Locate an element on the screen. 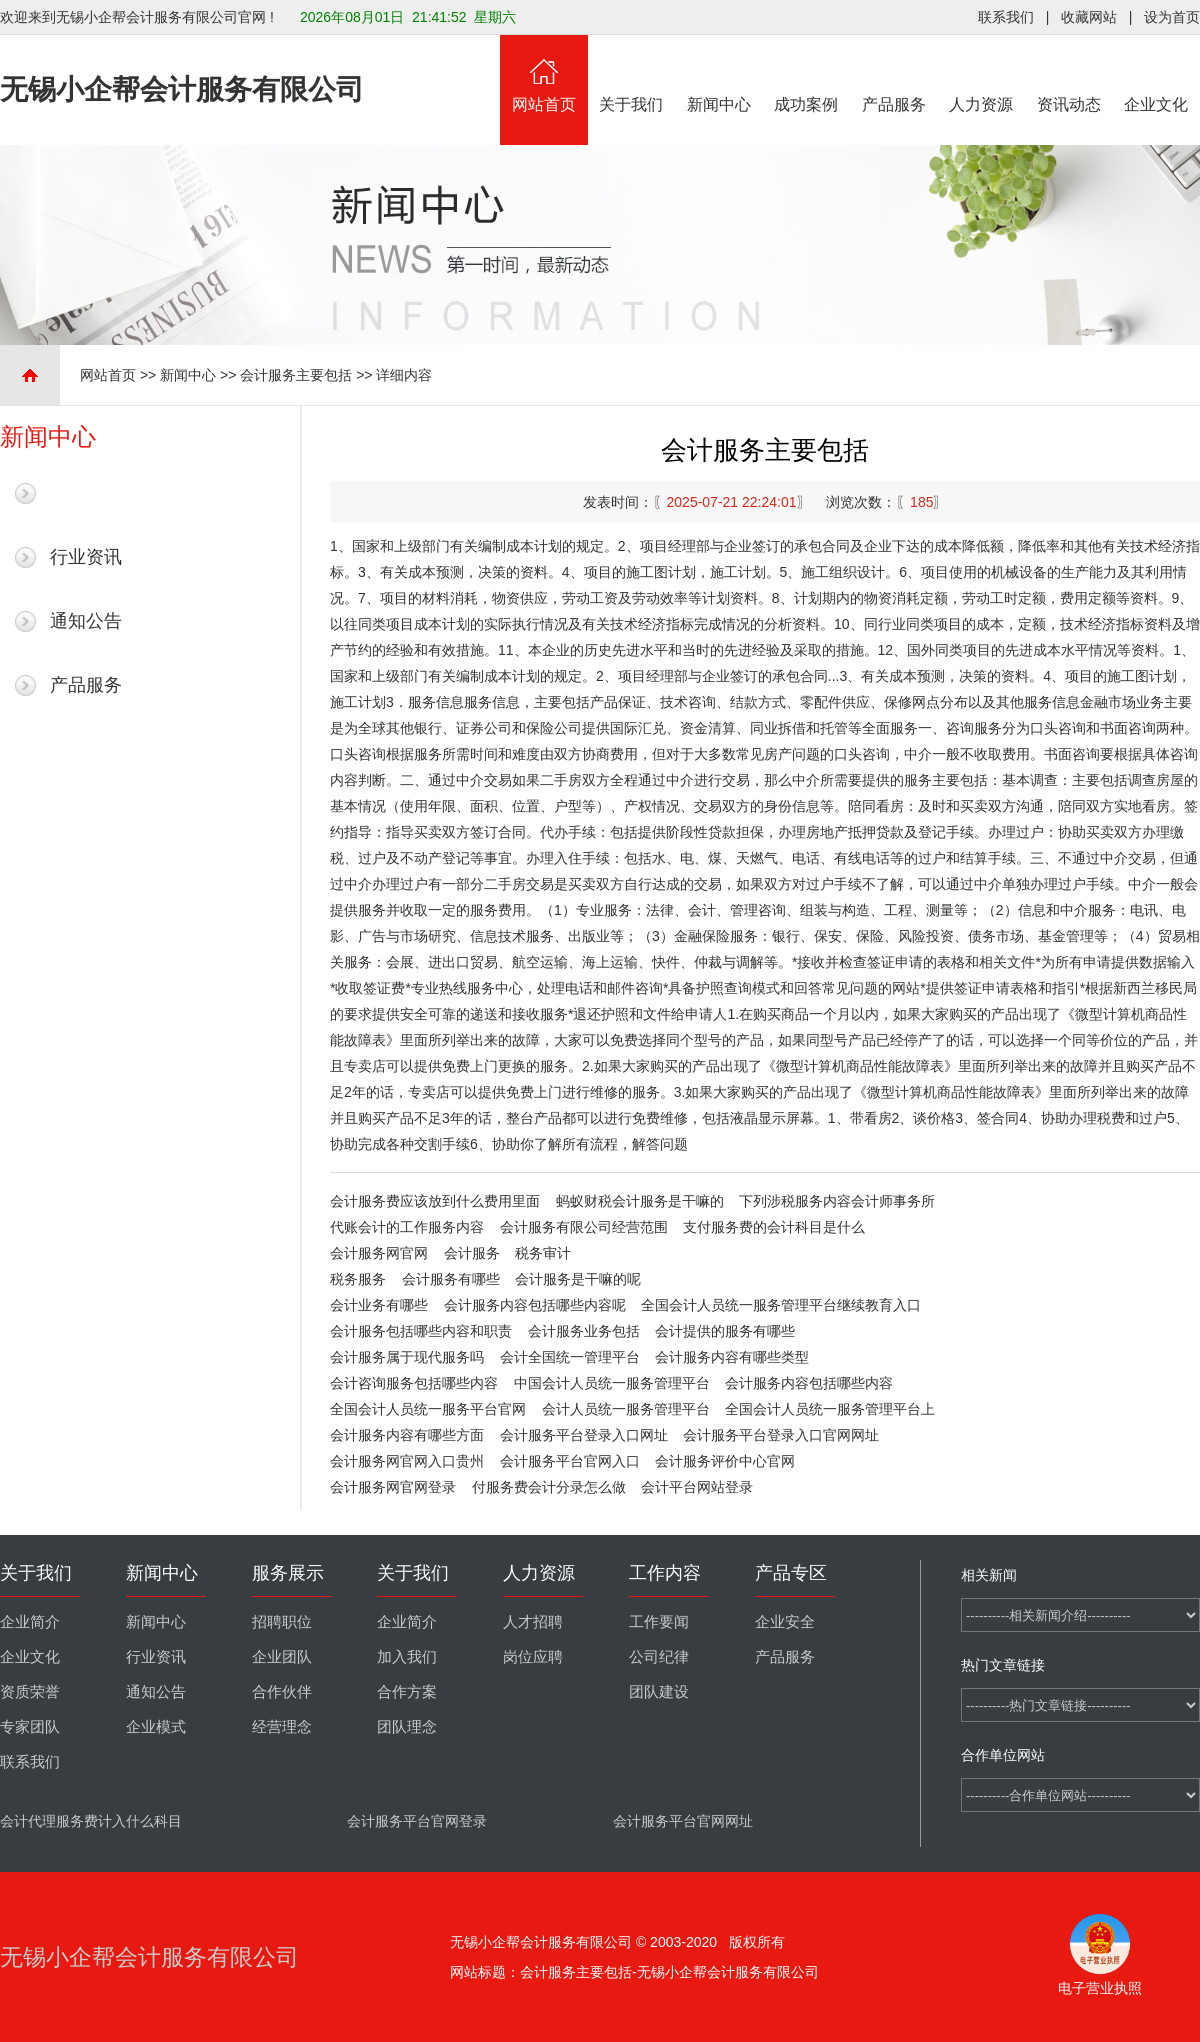 The image size is (1200, 2042). 行业资讯 is located at coordinates (86, 557).